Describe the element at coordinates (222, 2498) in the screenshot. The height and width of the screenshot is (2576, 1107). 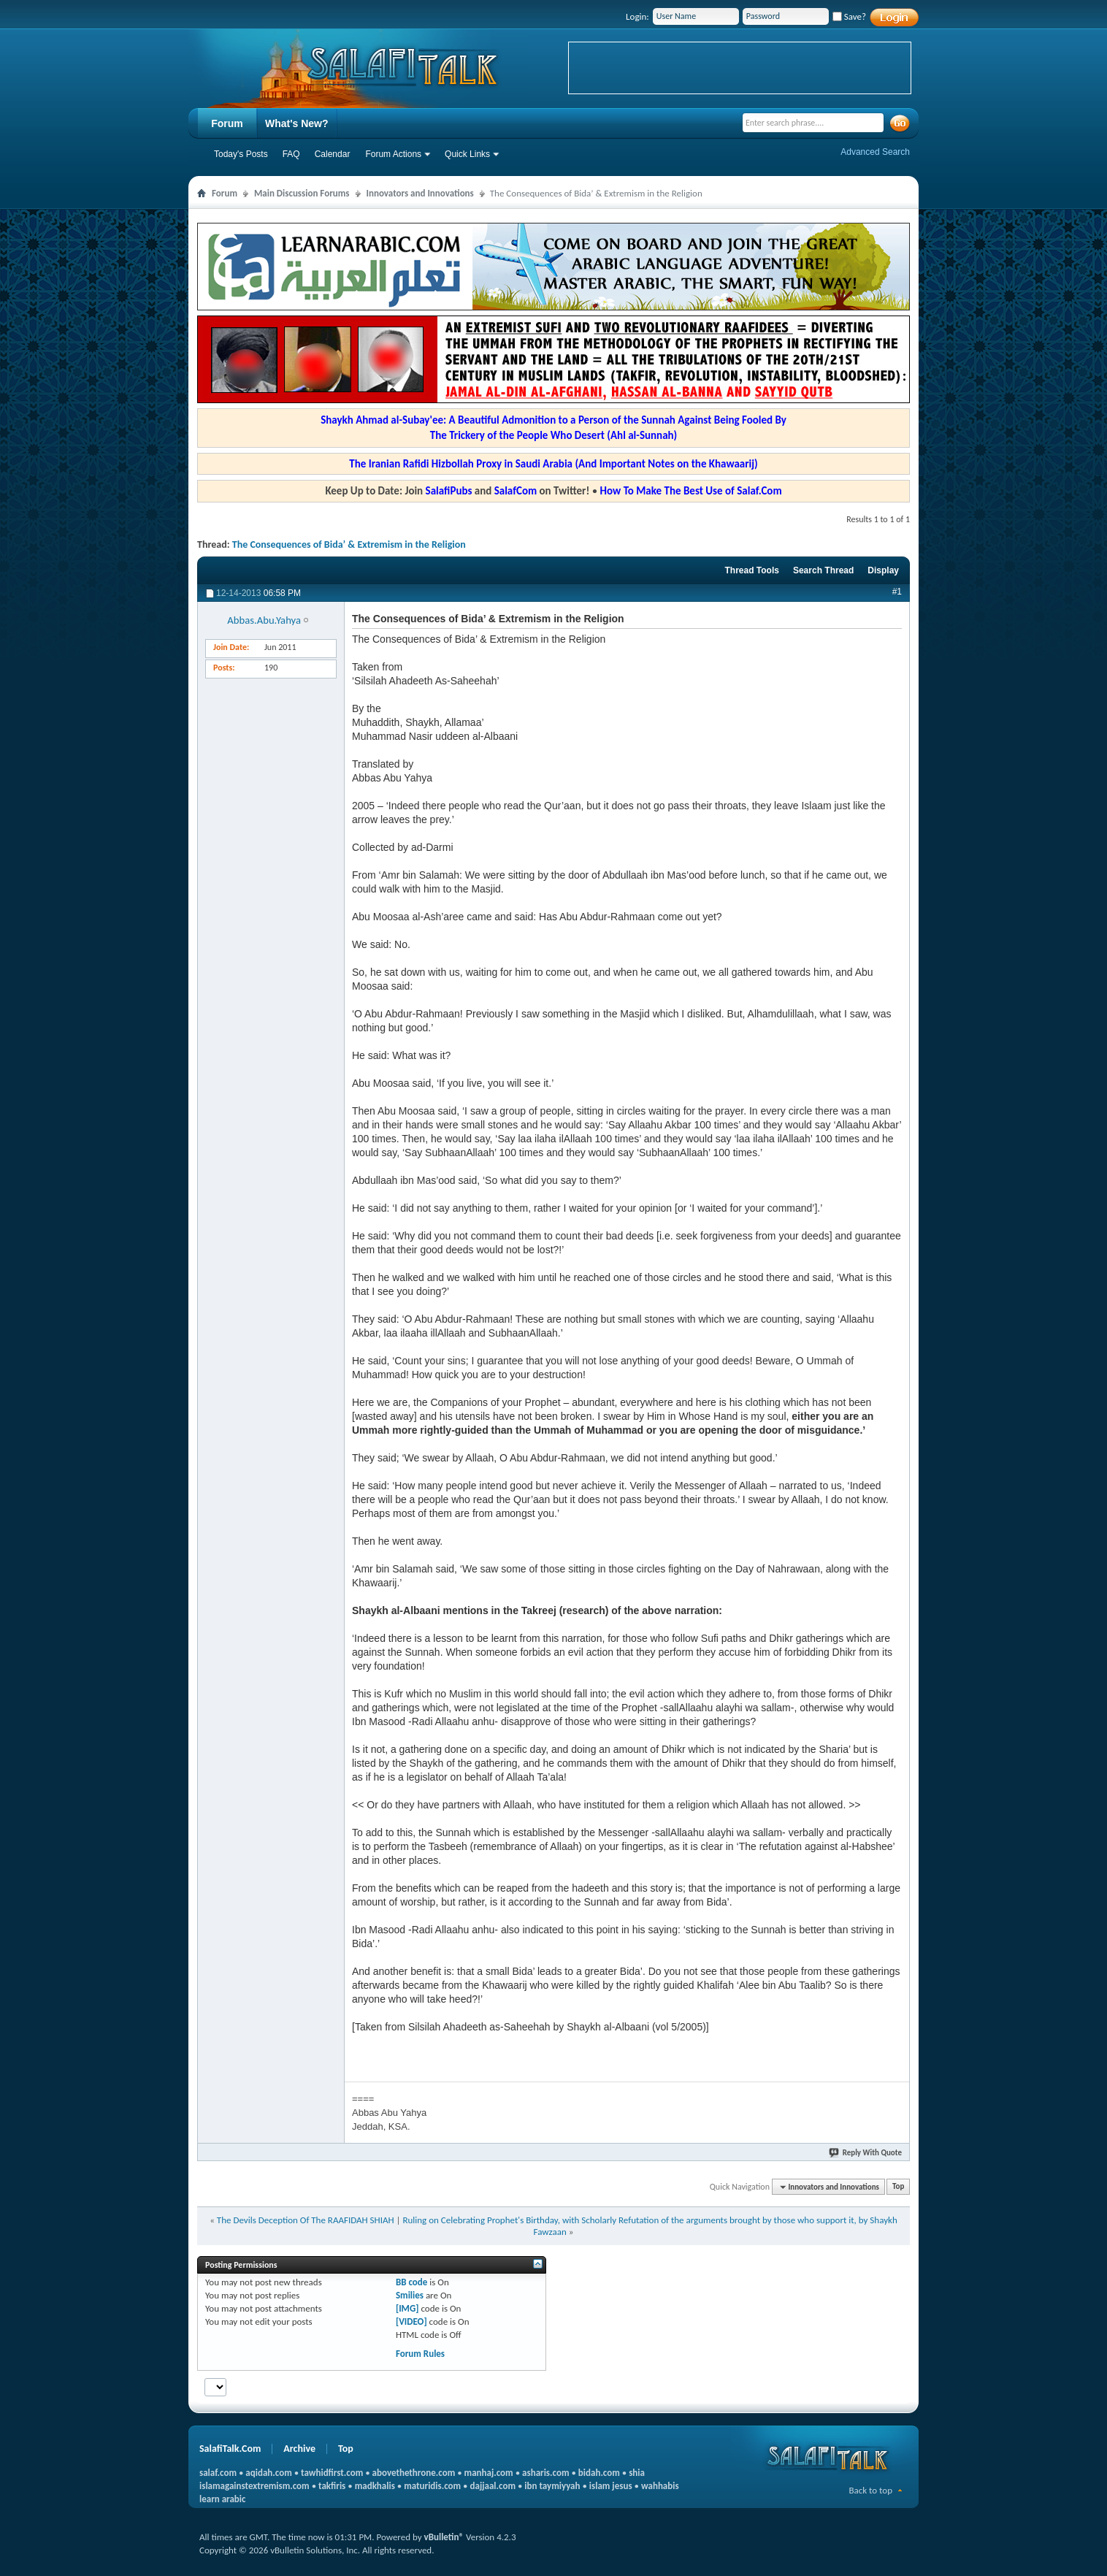
I see `learn arabic` at that location.